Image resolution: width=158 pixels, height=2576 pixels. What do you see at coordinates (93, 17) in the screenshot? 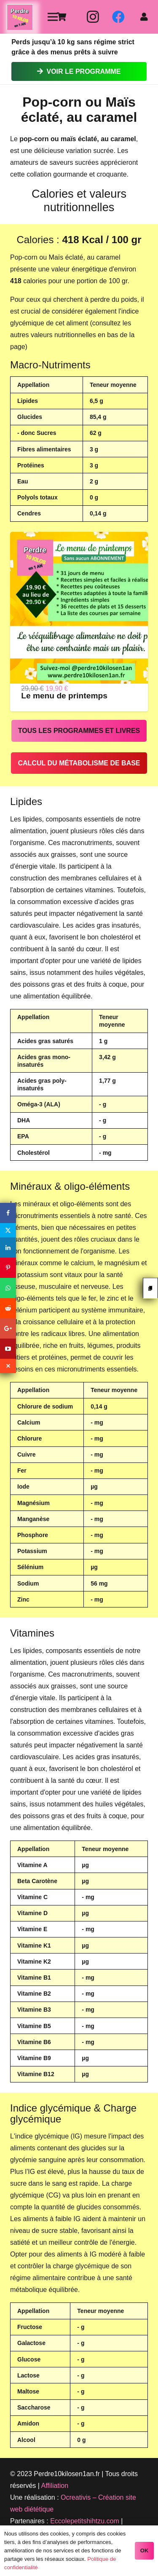
I see `[Instagram]` at bounding box center [93, 17].